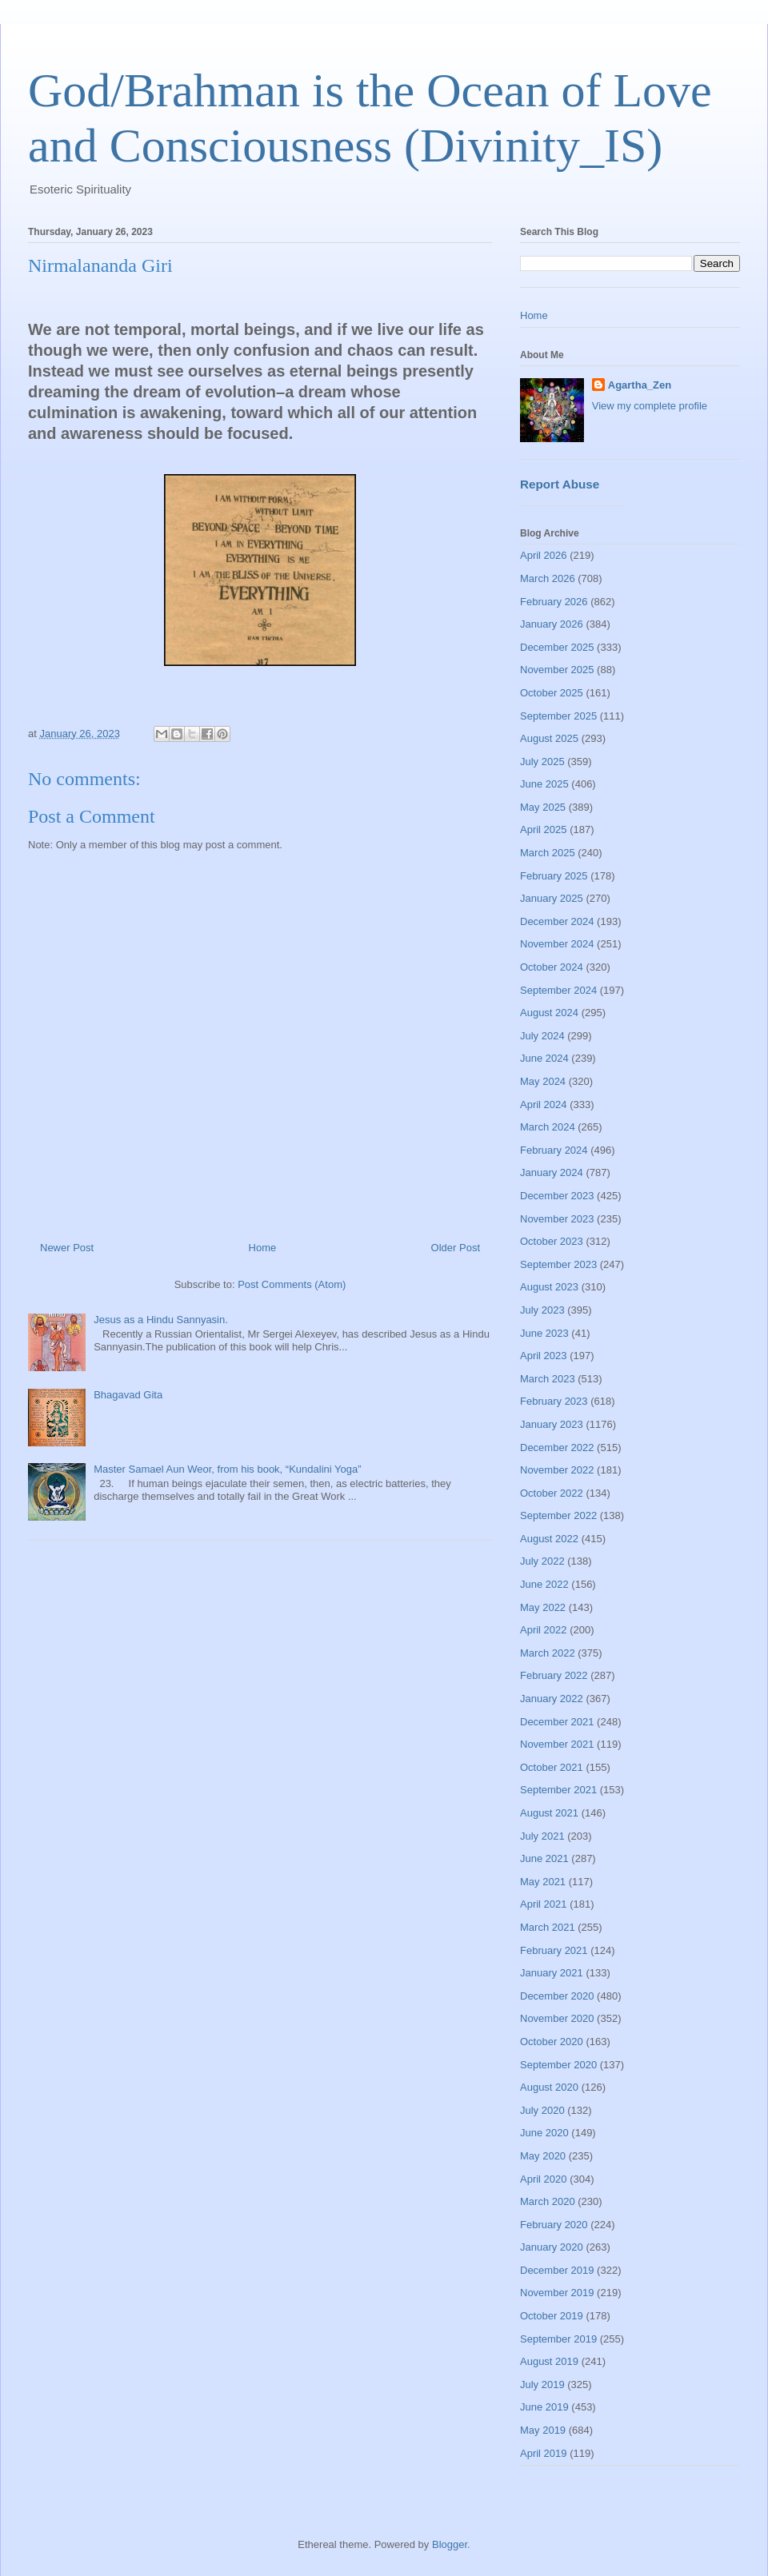 The height and width of the screenshot is (2576, 768). Describe the element at coordinates (543, 1105) in the screenshot. I see `April 2024` at that location.